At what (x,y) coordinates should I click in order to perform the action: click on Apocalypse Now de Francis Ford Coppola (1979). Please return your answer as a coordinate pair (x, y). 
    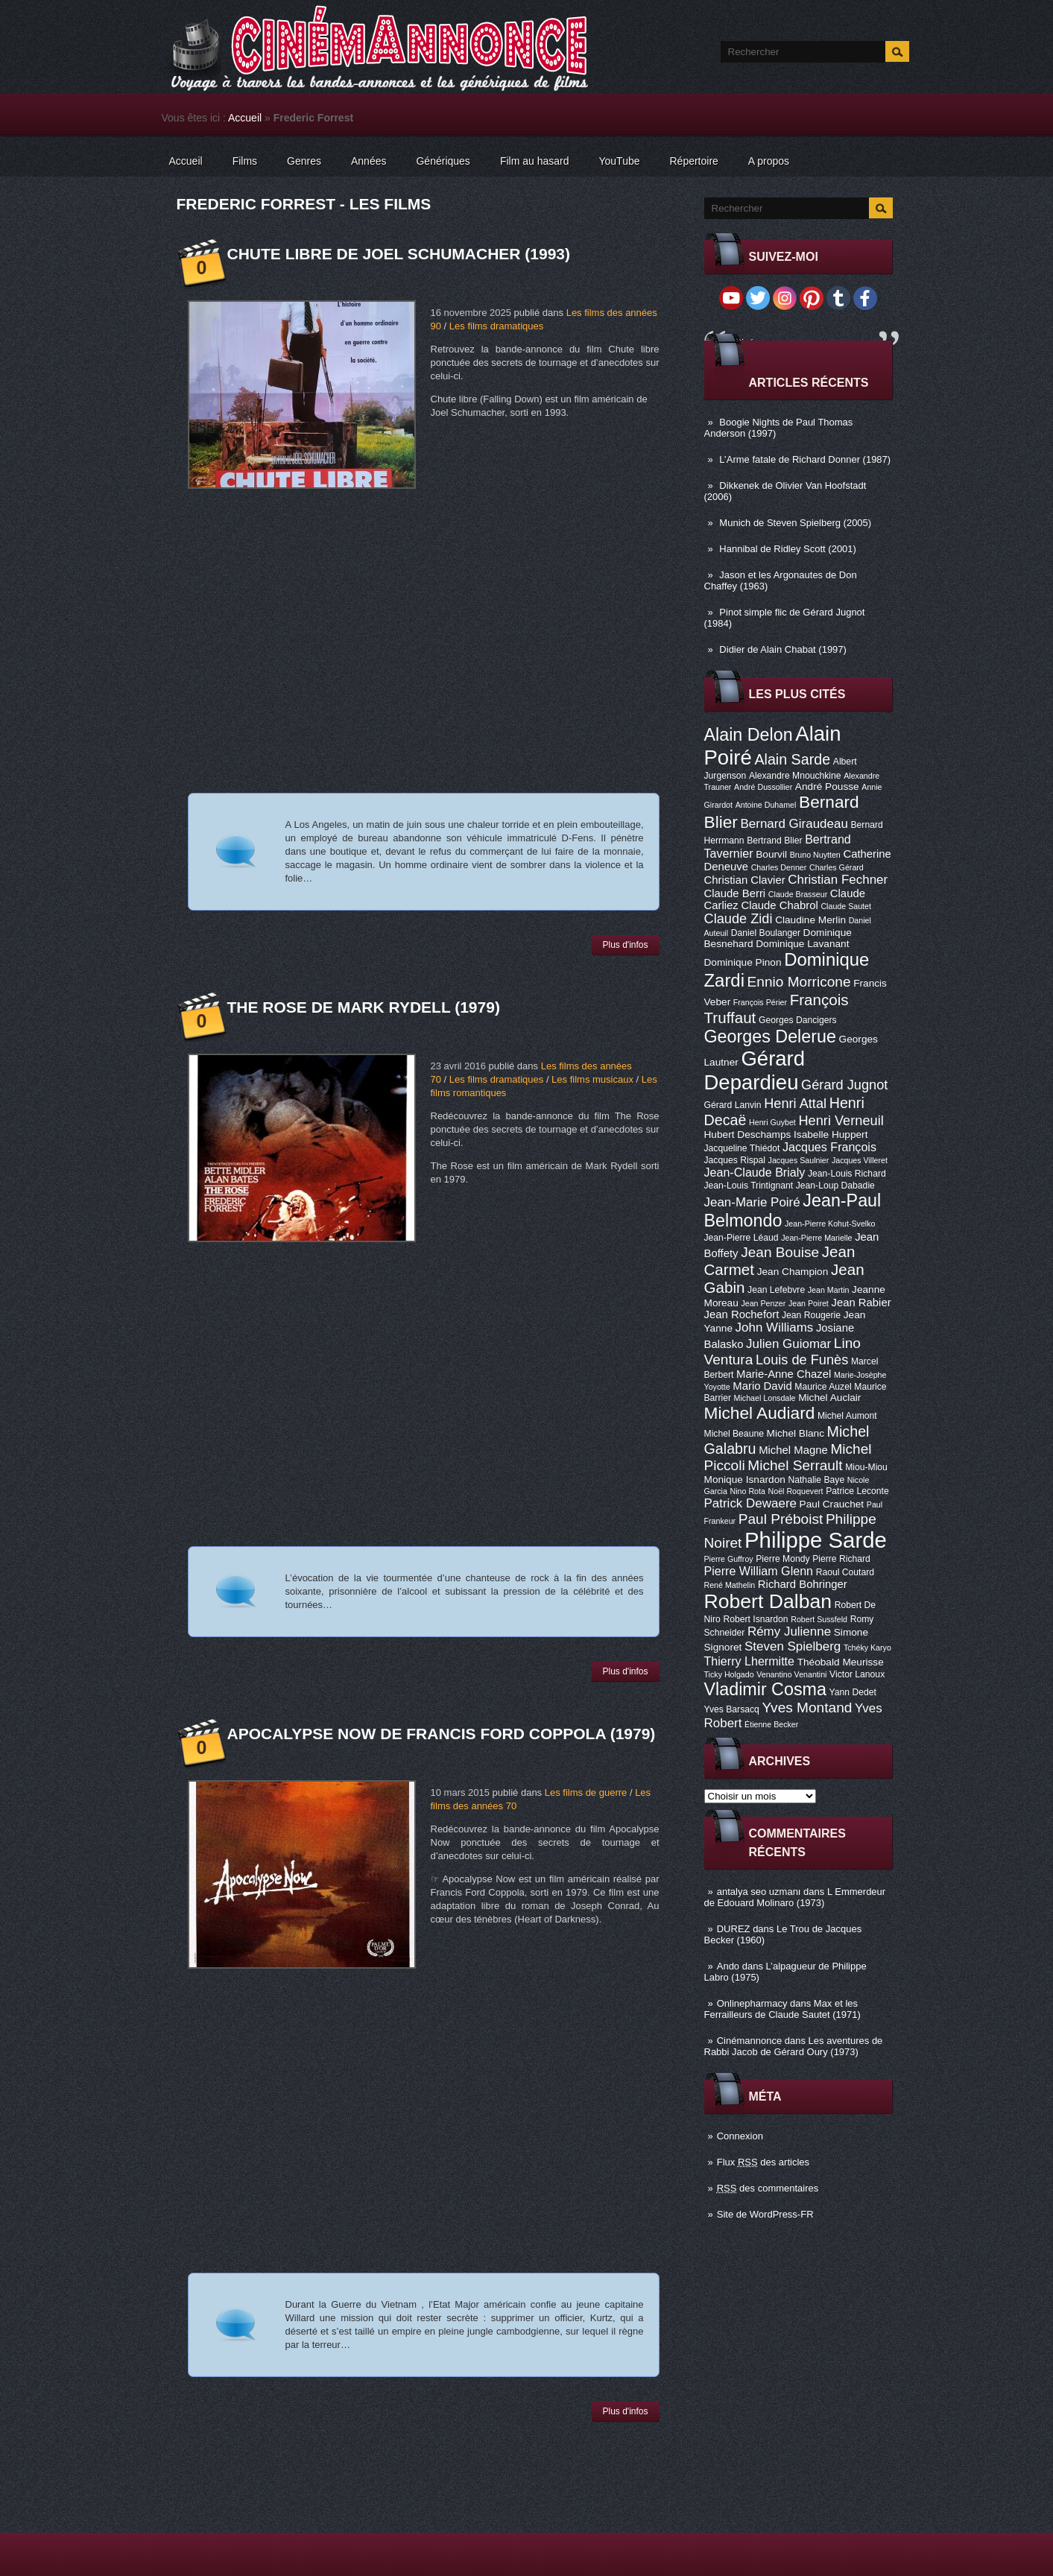
    Looking at the image, I should click on (441, 1733).